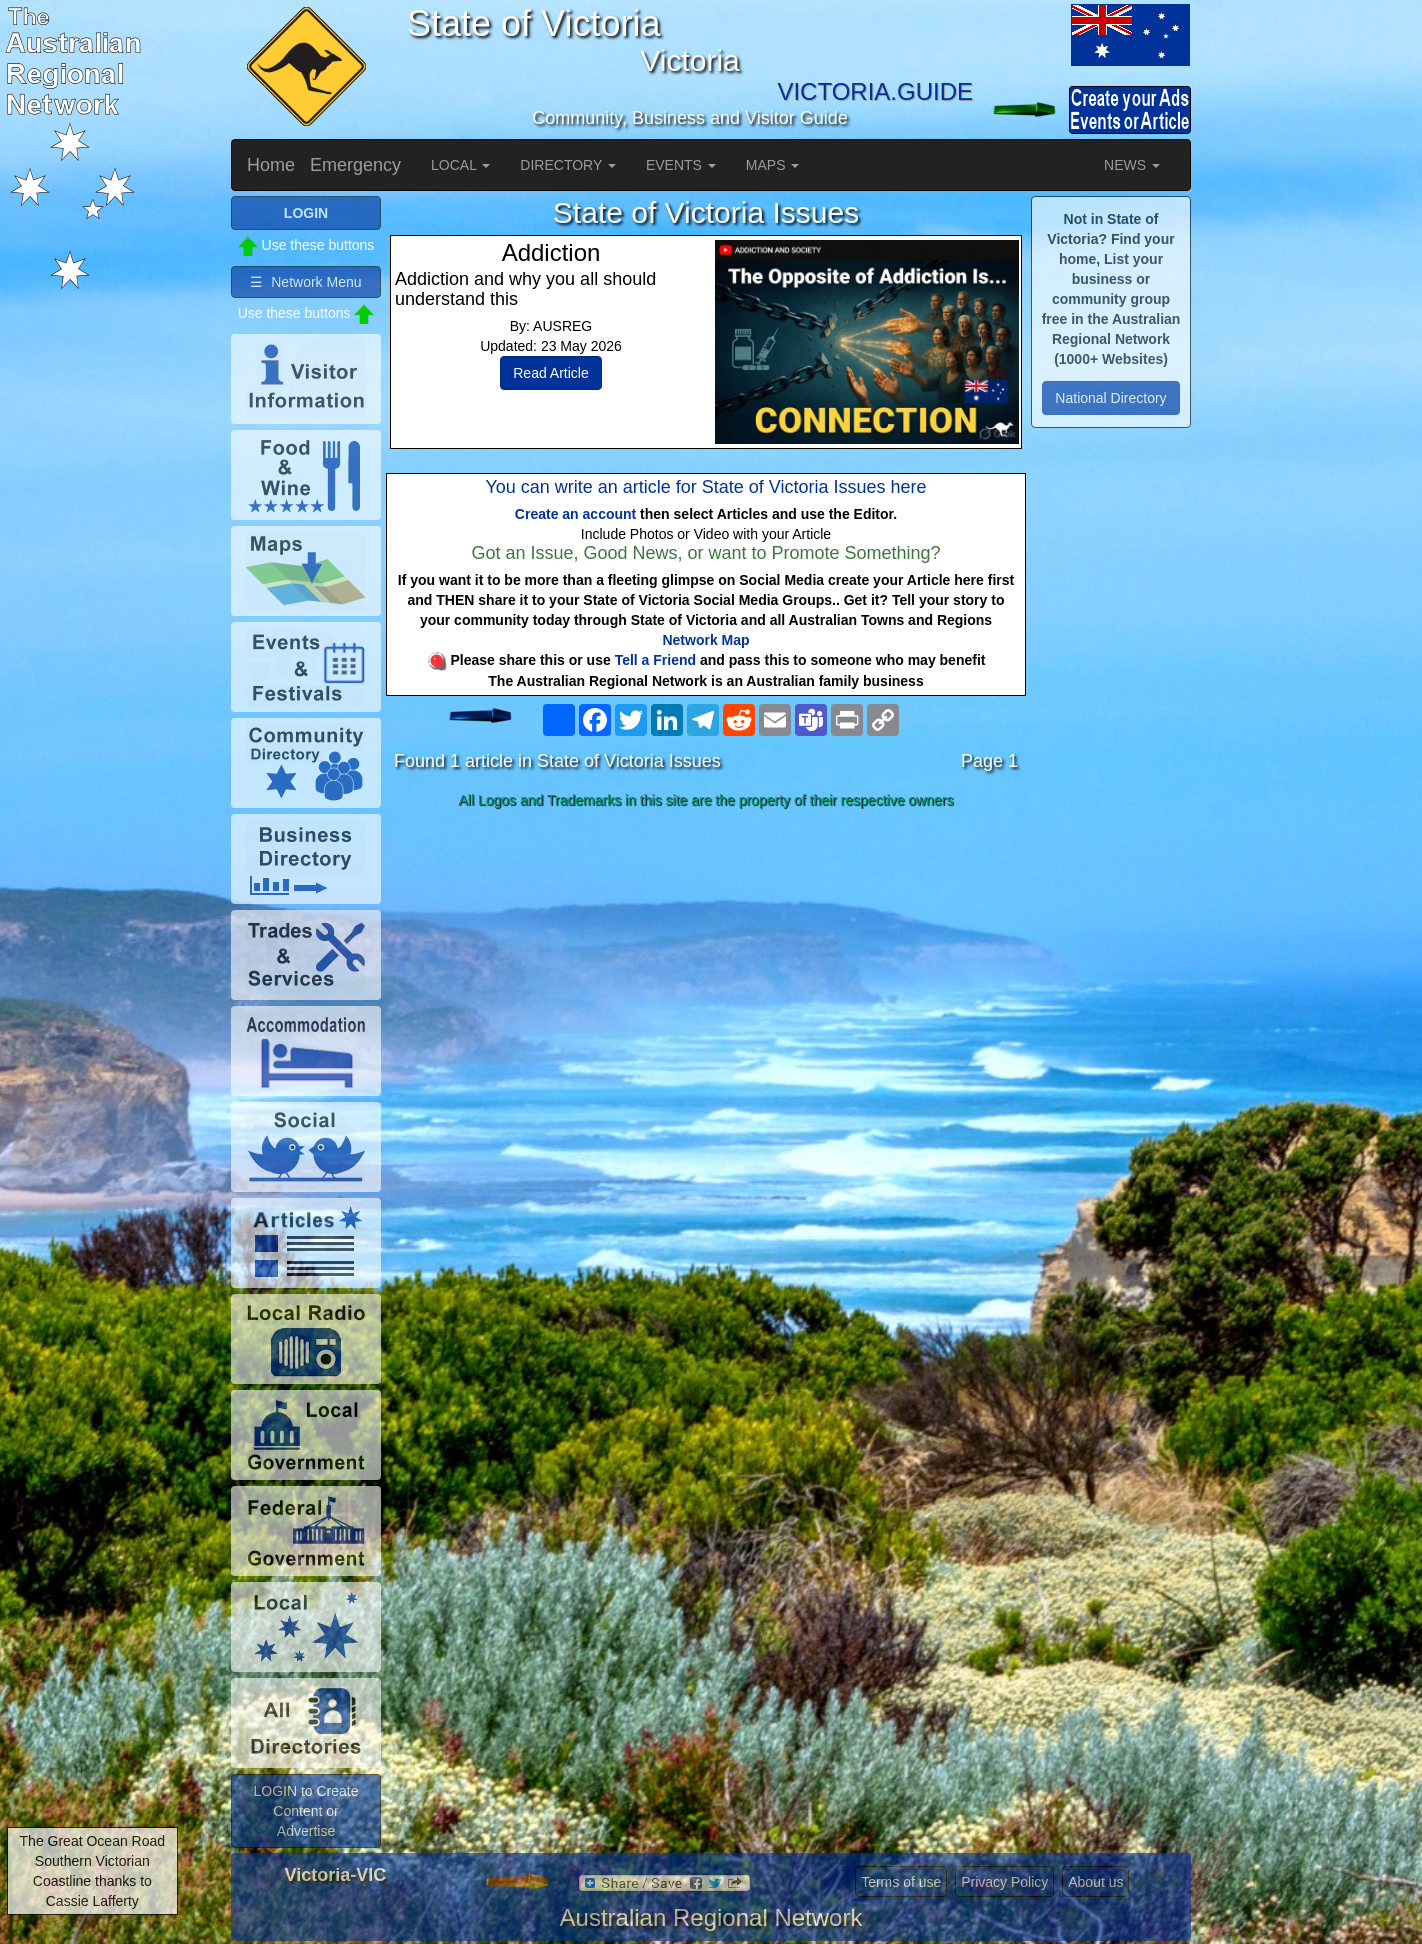 The height and width of the screenshot is (1944, 1422). Describe the element at coordinates (305, 1811) in the screenshot. I see `LOGIN to Create Content or Advertise` at that location.